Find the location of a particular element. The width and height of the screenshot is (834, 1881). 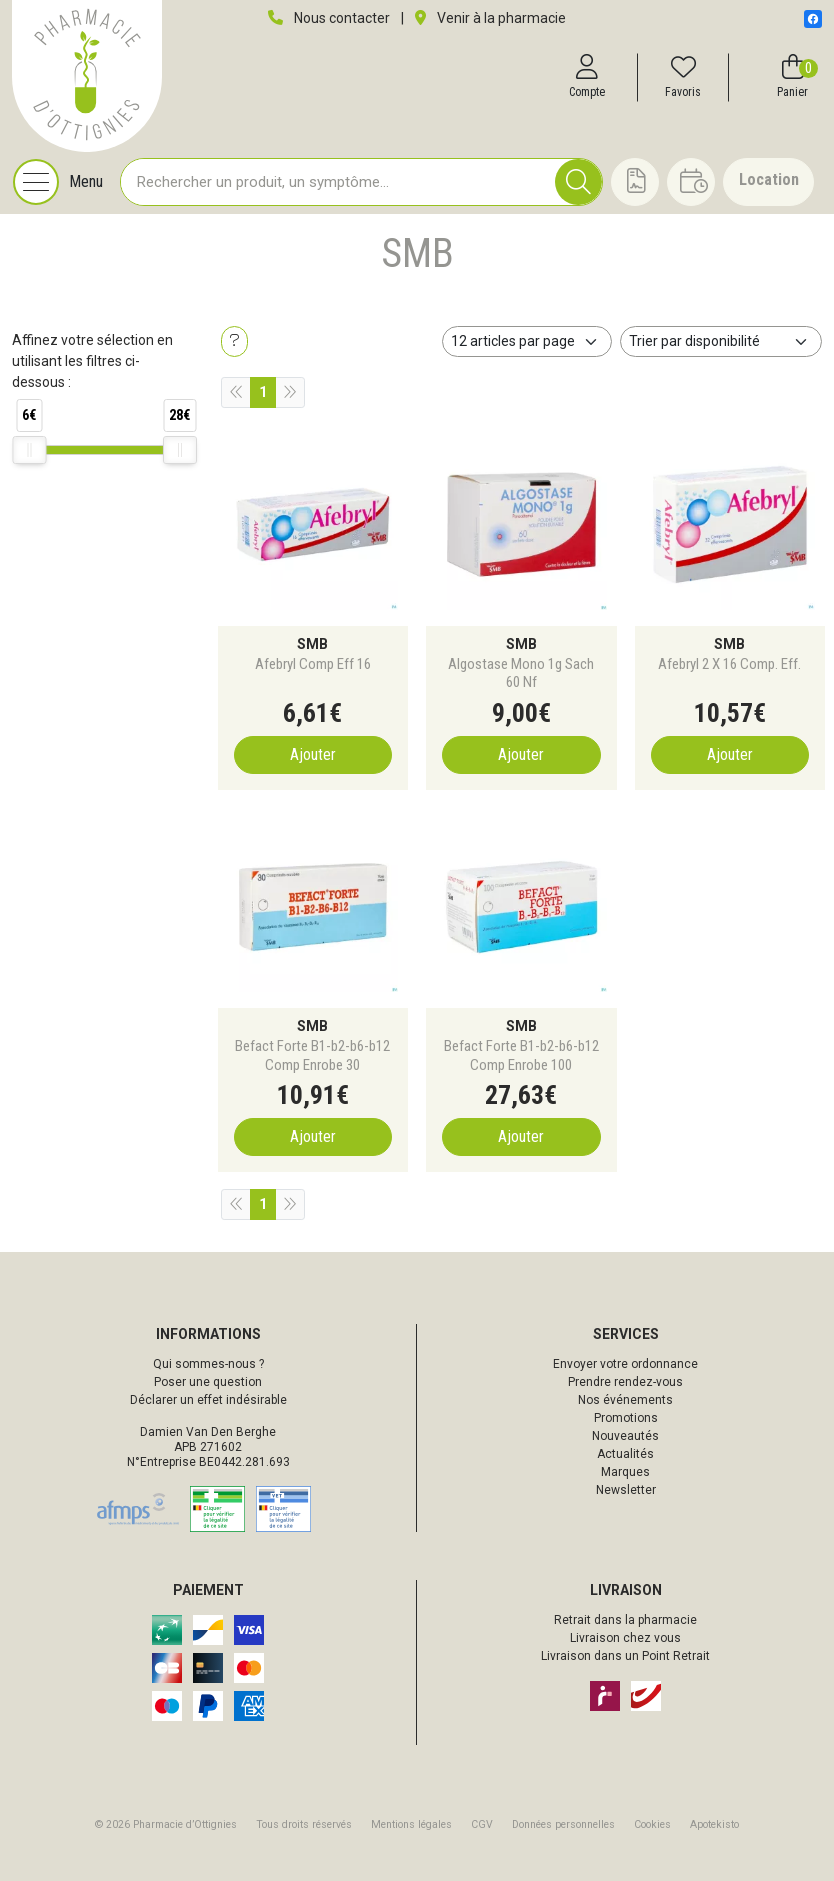

[Vous recherchez un produit] is located at coordinates (338, 182).